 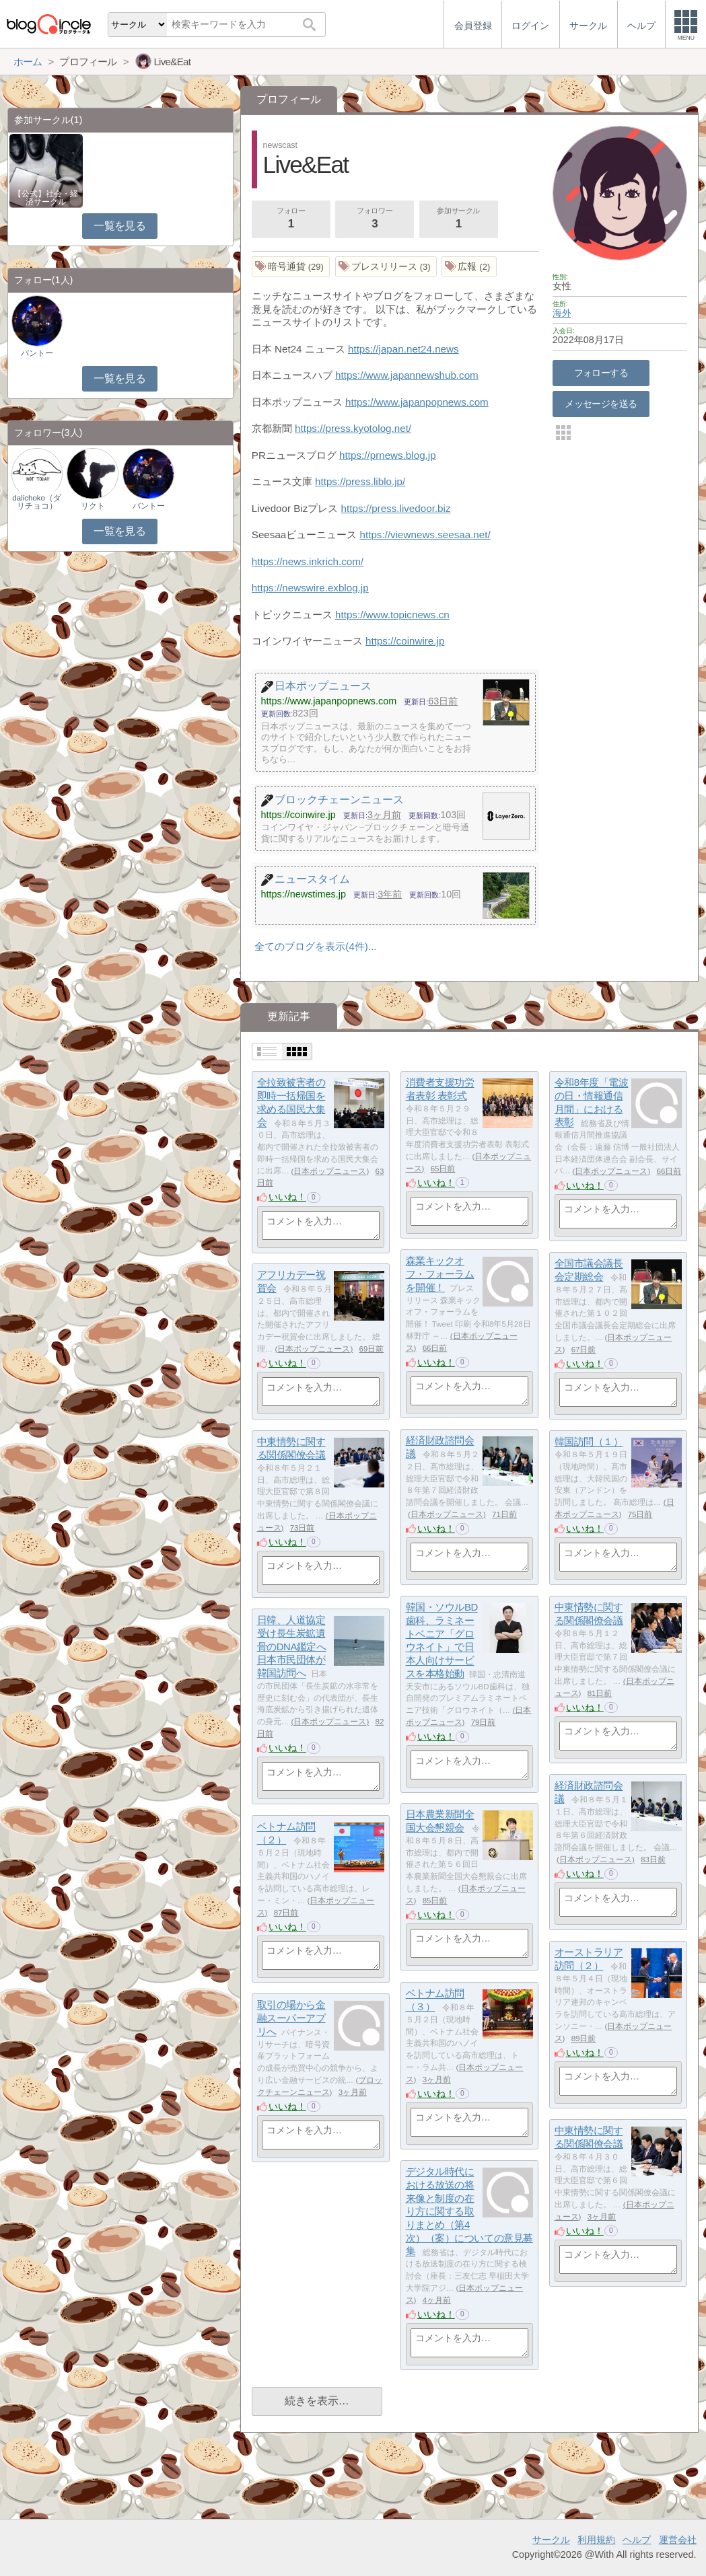 What do you see at coordinates (440, 1274) in the screenshot?
I see `森業キックオフ・フォーラムを開催！` at bounding box center [440, 1274].